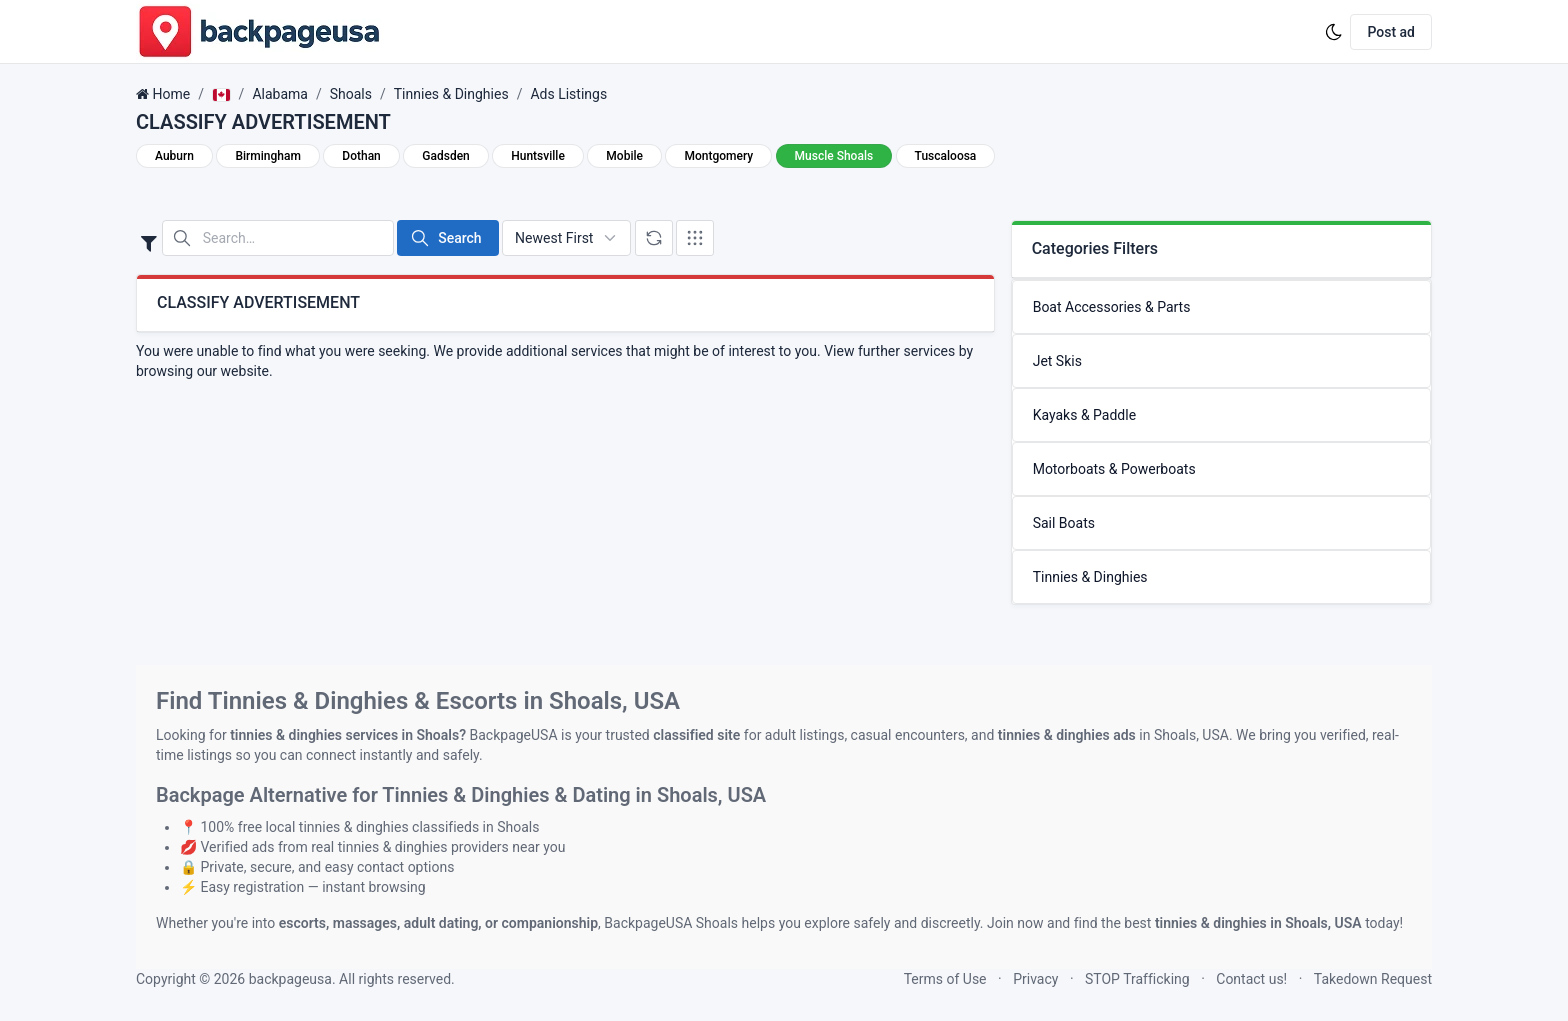 The image size is (1568, 1021). What do you see at coordinates (1035, 979) in the screenshot?
I see `Privacy` at bounding box center [1035, 979].